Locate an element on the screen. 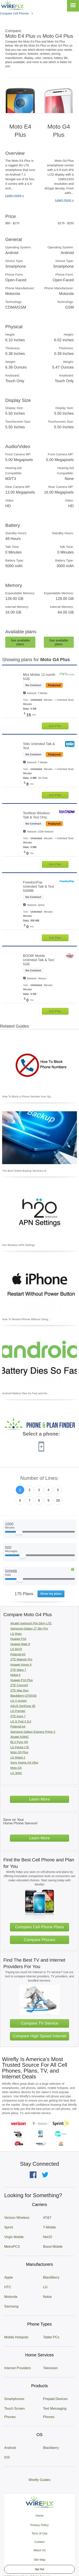  Prepaid Devices is located at coordinates (55, 2399).